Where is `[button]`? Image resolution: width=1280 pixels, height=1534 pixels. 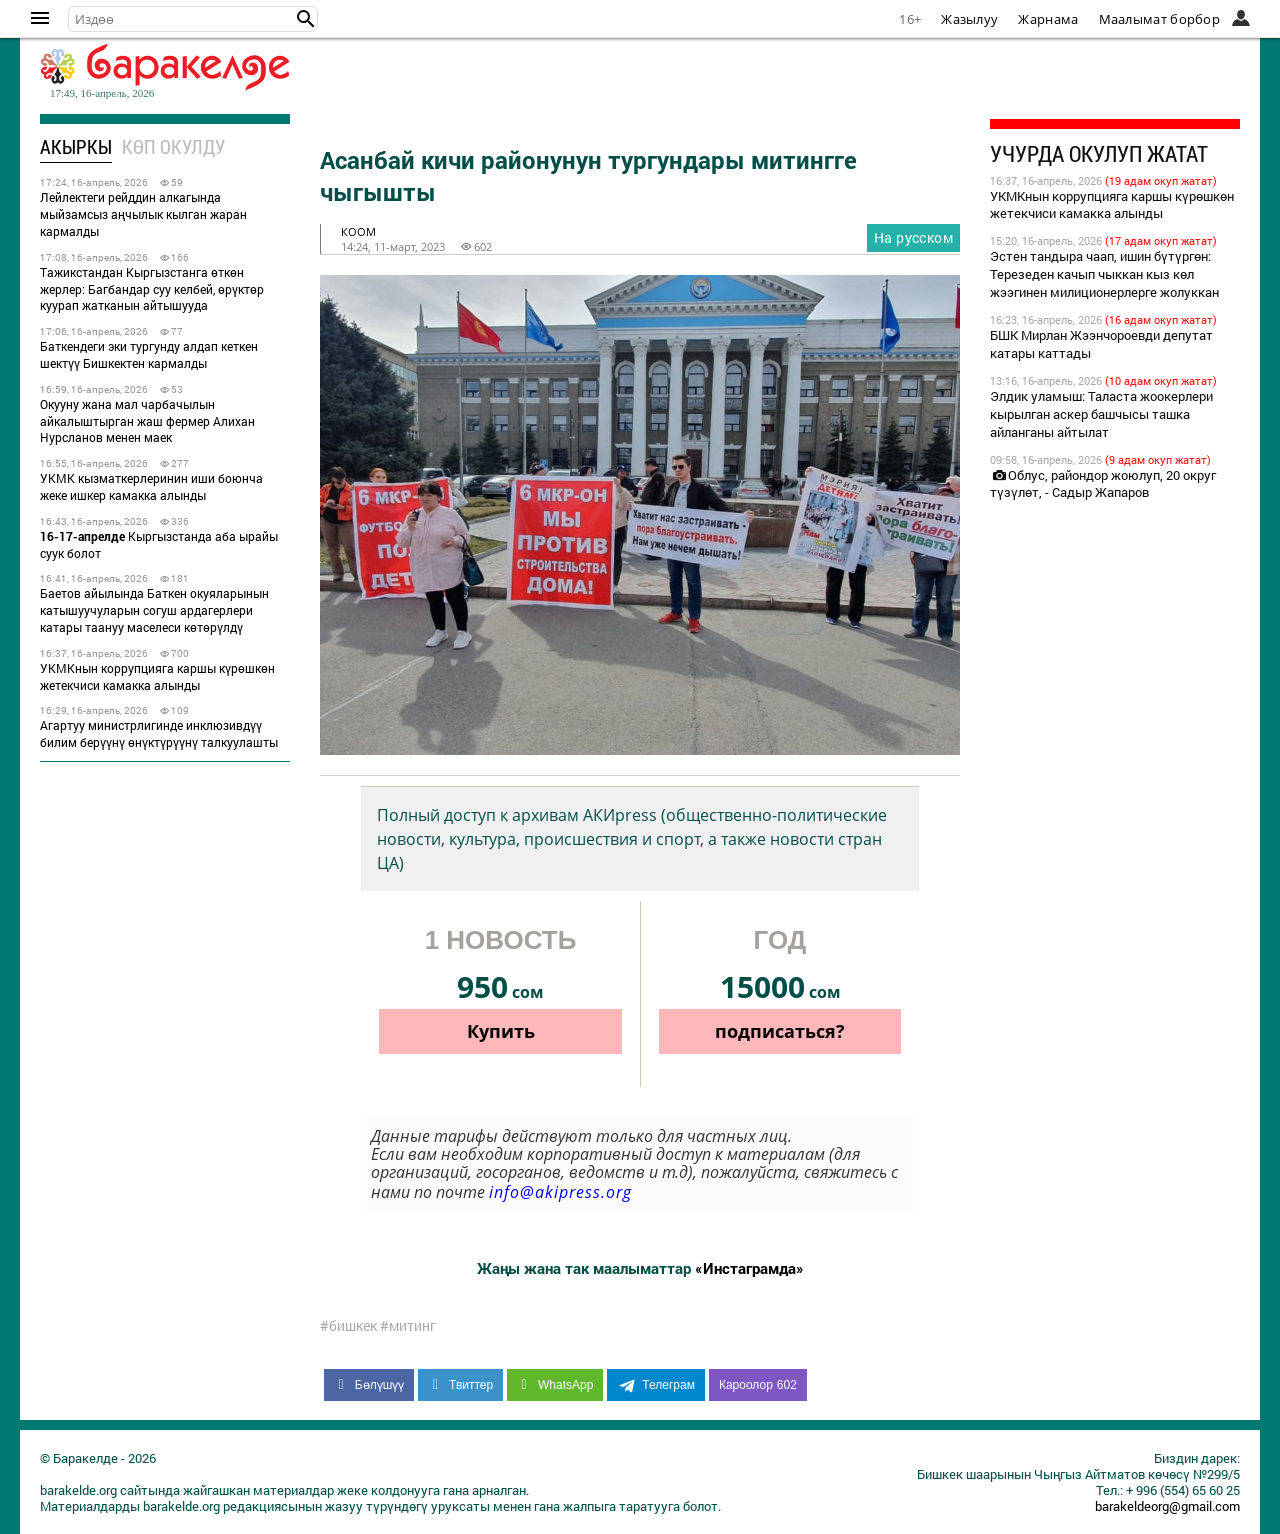
[button] is located at coordinates (306, 19).